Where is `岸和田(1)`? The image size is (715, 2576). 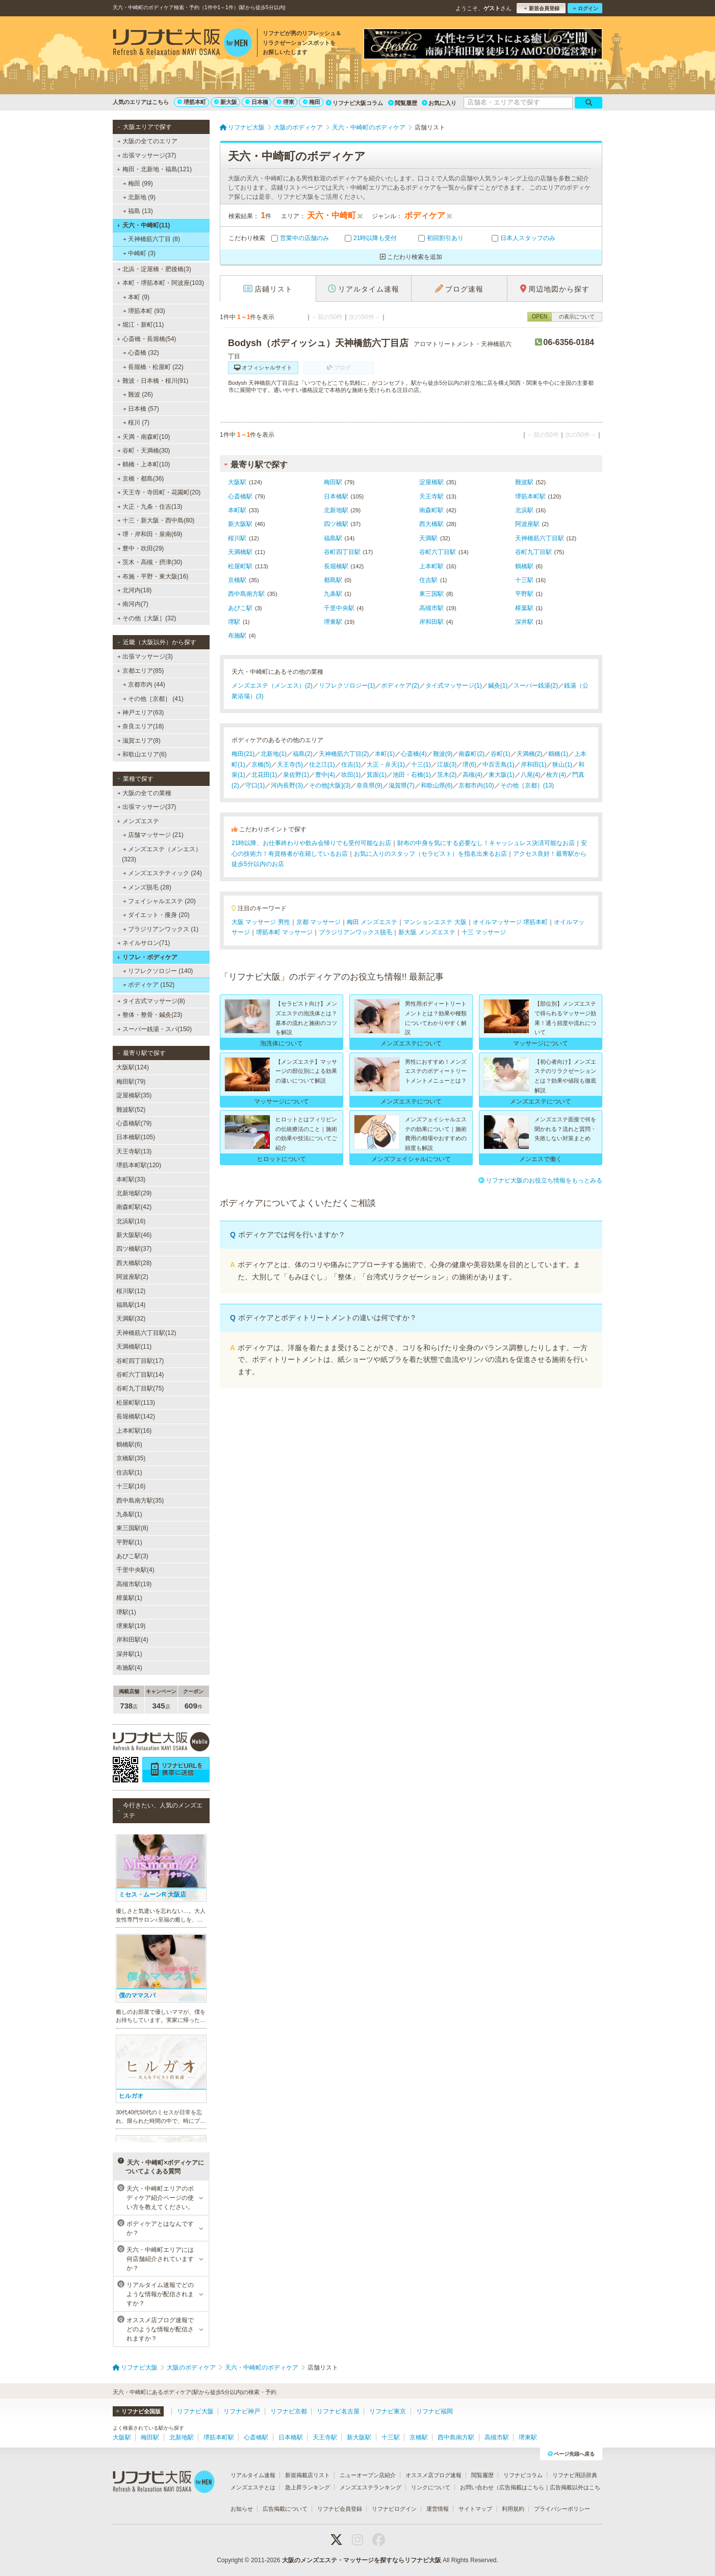 岸和田(1) is located at coordinates (534, 764).